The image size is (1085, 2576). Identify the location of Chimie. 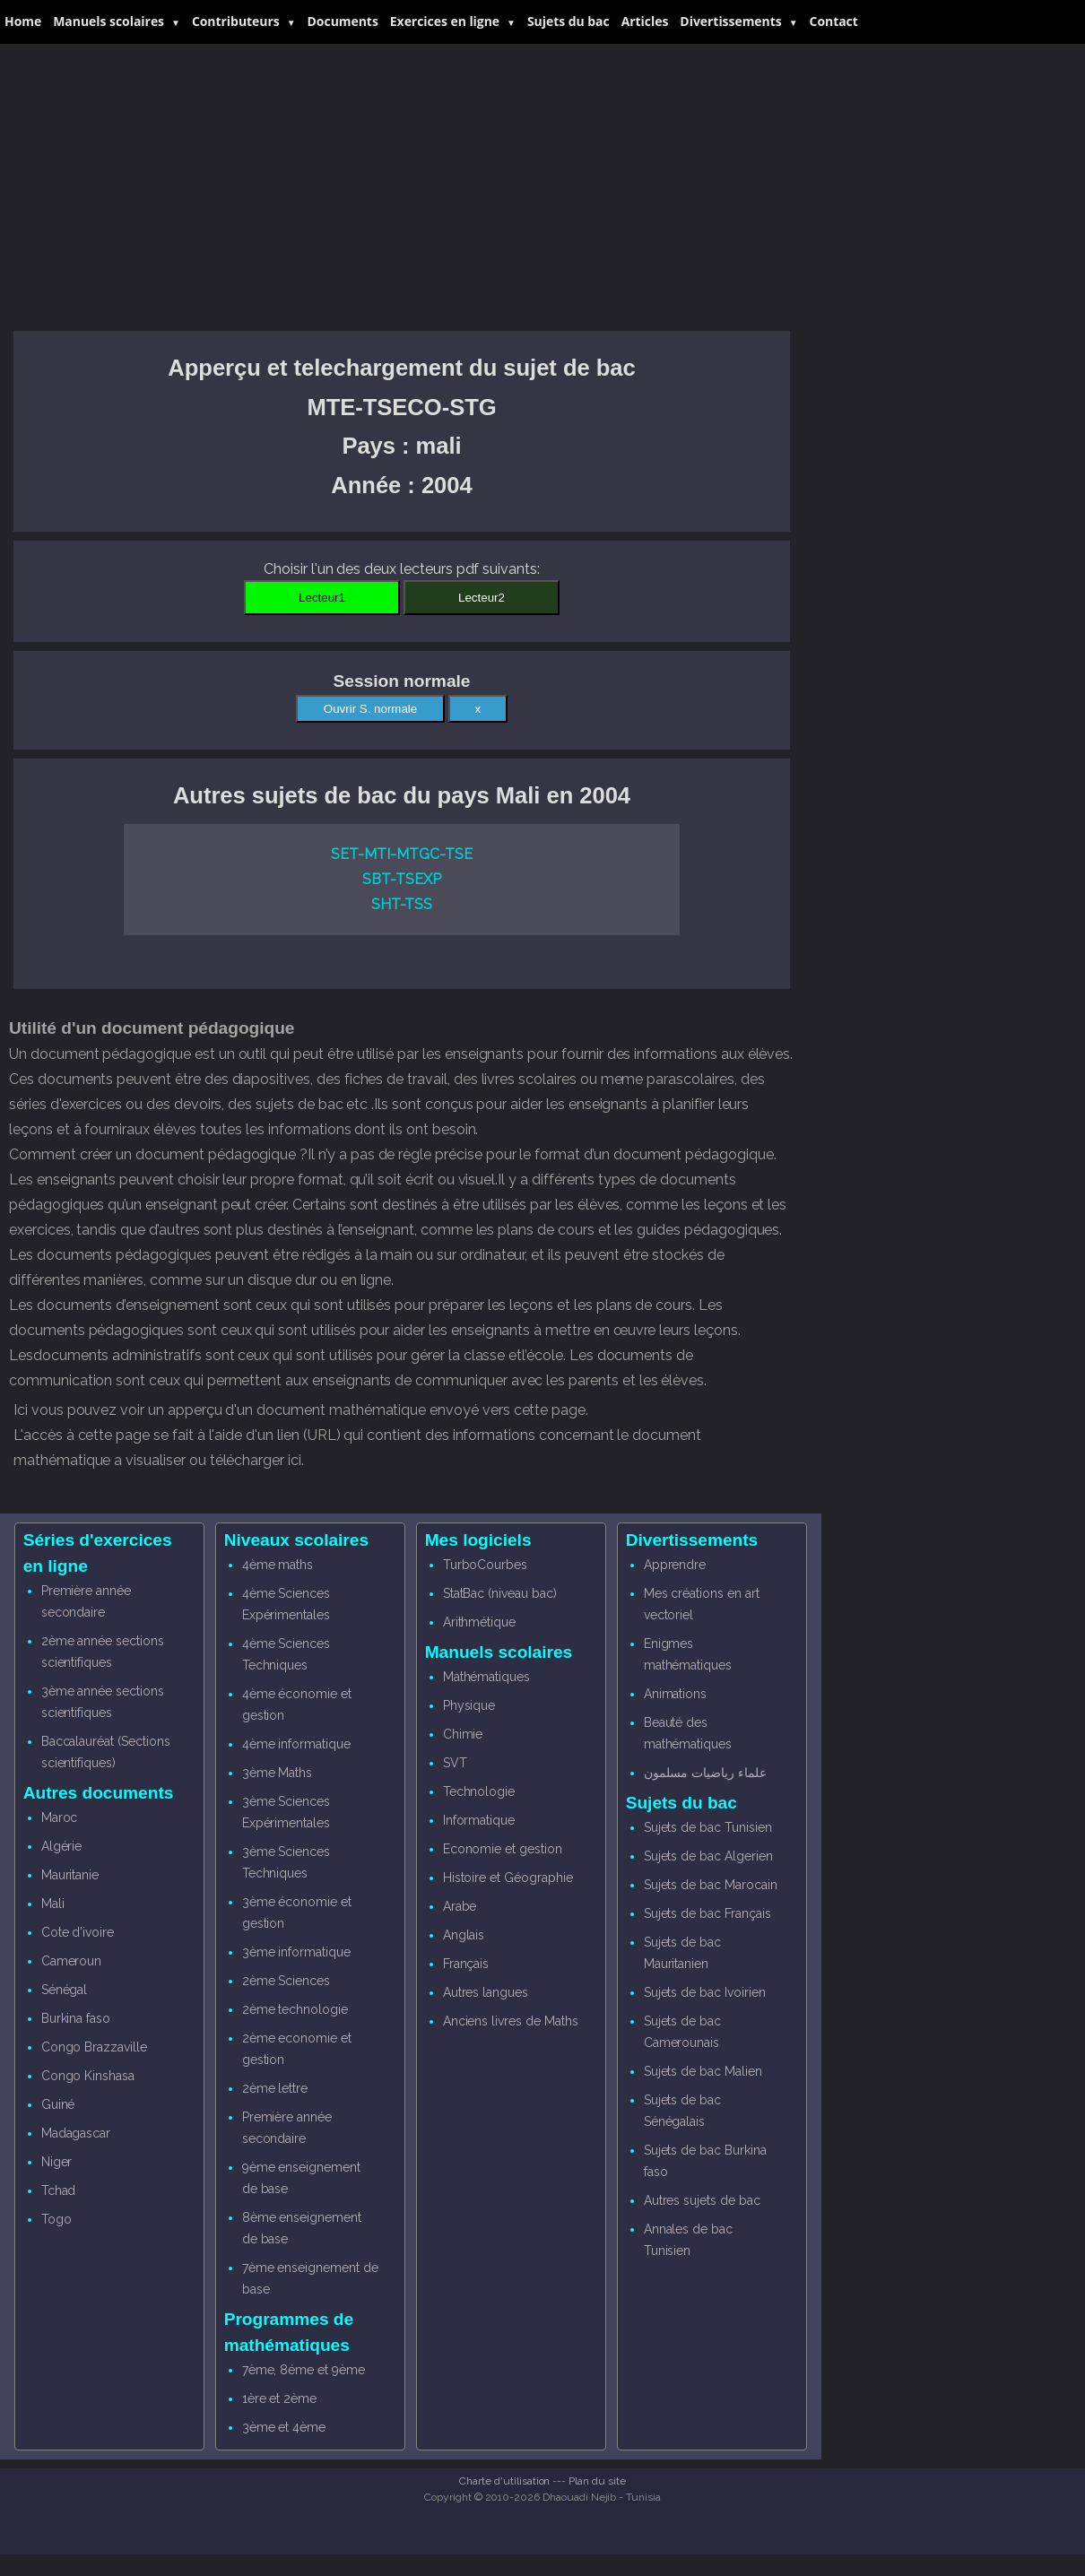
(463, 1734).